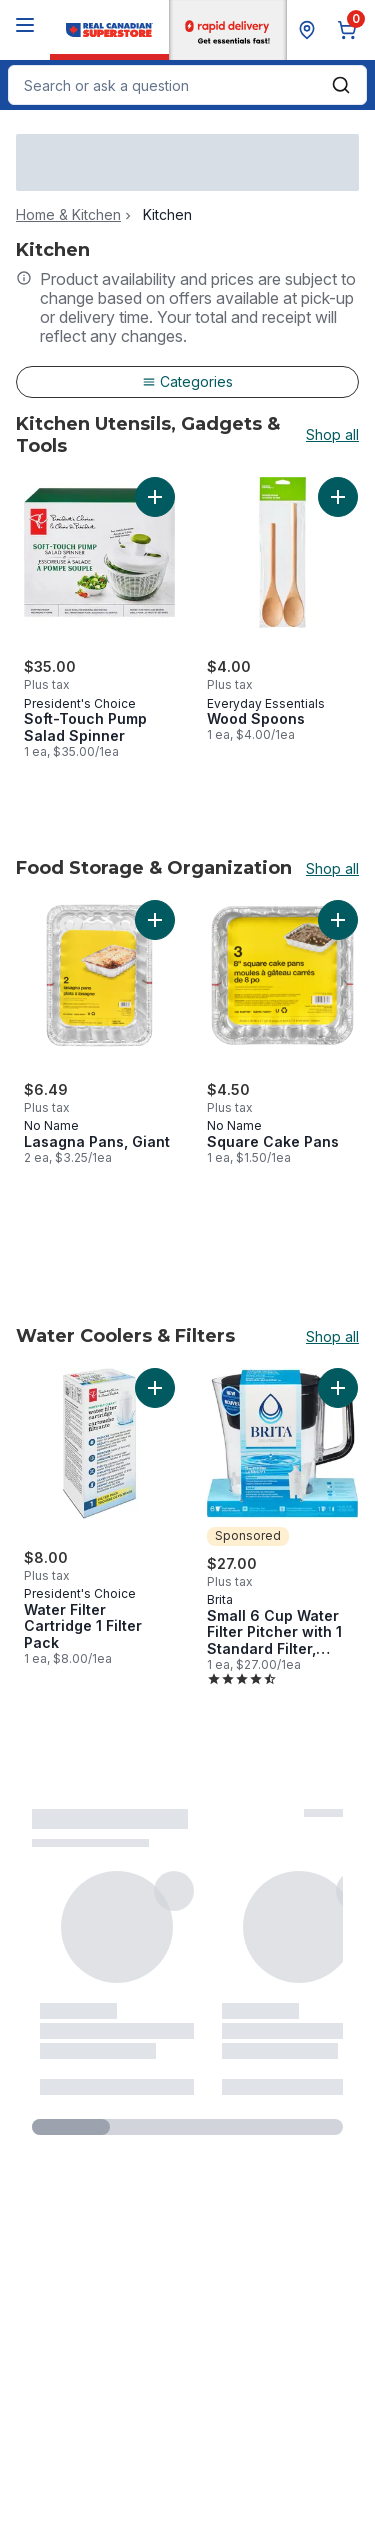 The image size is (375, 2541). What do you see at coordinates (332, 435) in the screenshot?
I see `Shop all [Shop all Kitchen Utensils, Gadgets & Tools]` at bounding box center [332, 435].